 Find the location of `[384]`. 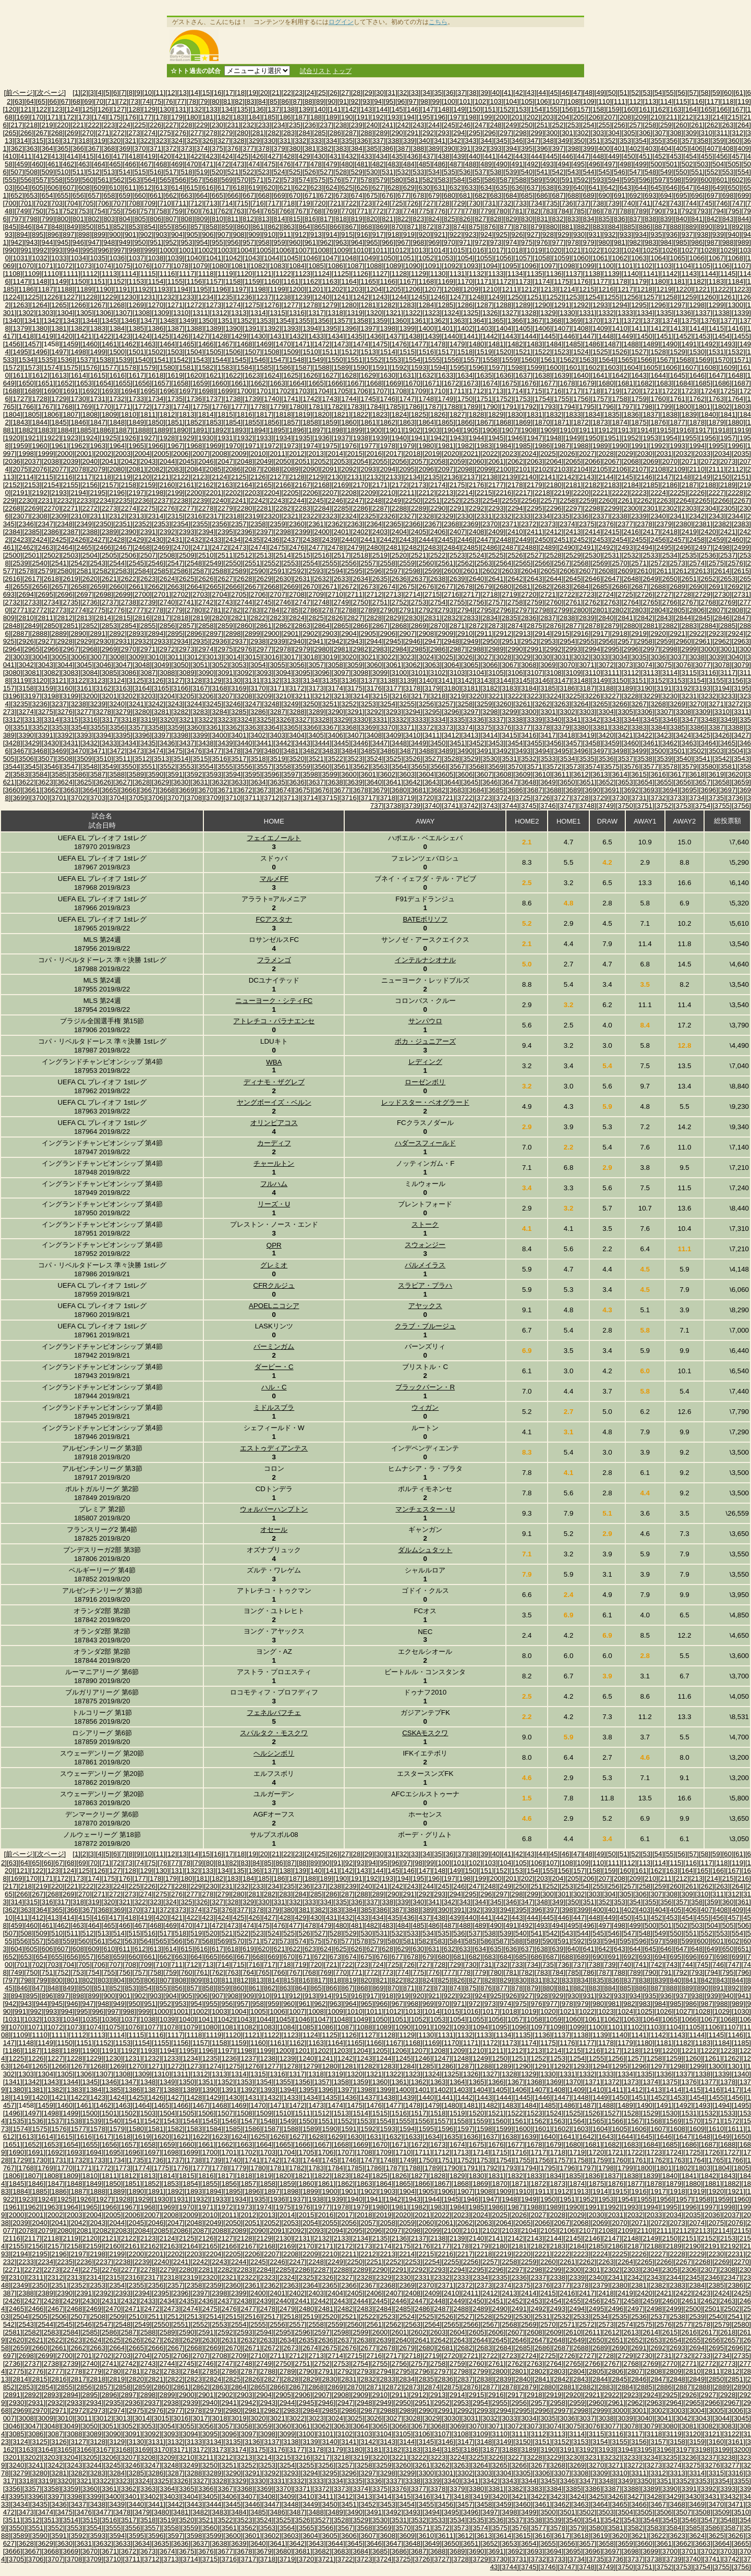

[384] is located at coordinates (357, 148).